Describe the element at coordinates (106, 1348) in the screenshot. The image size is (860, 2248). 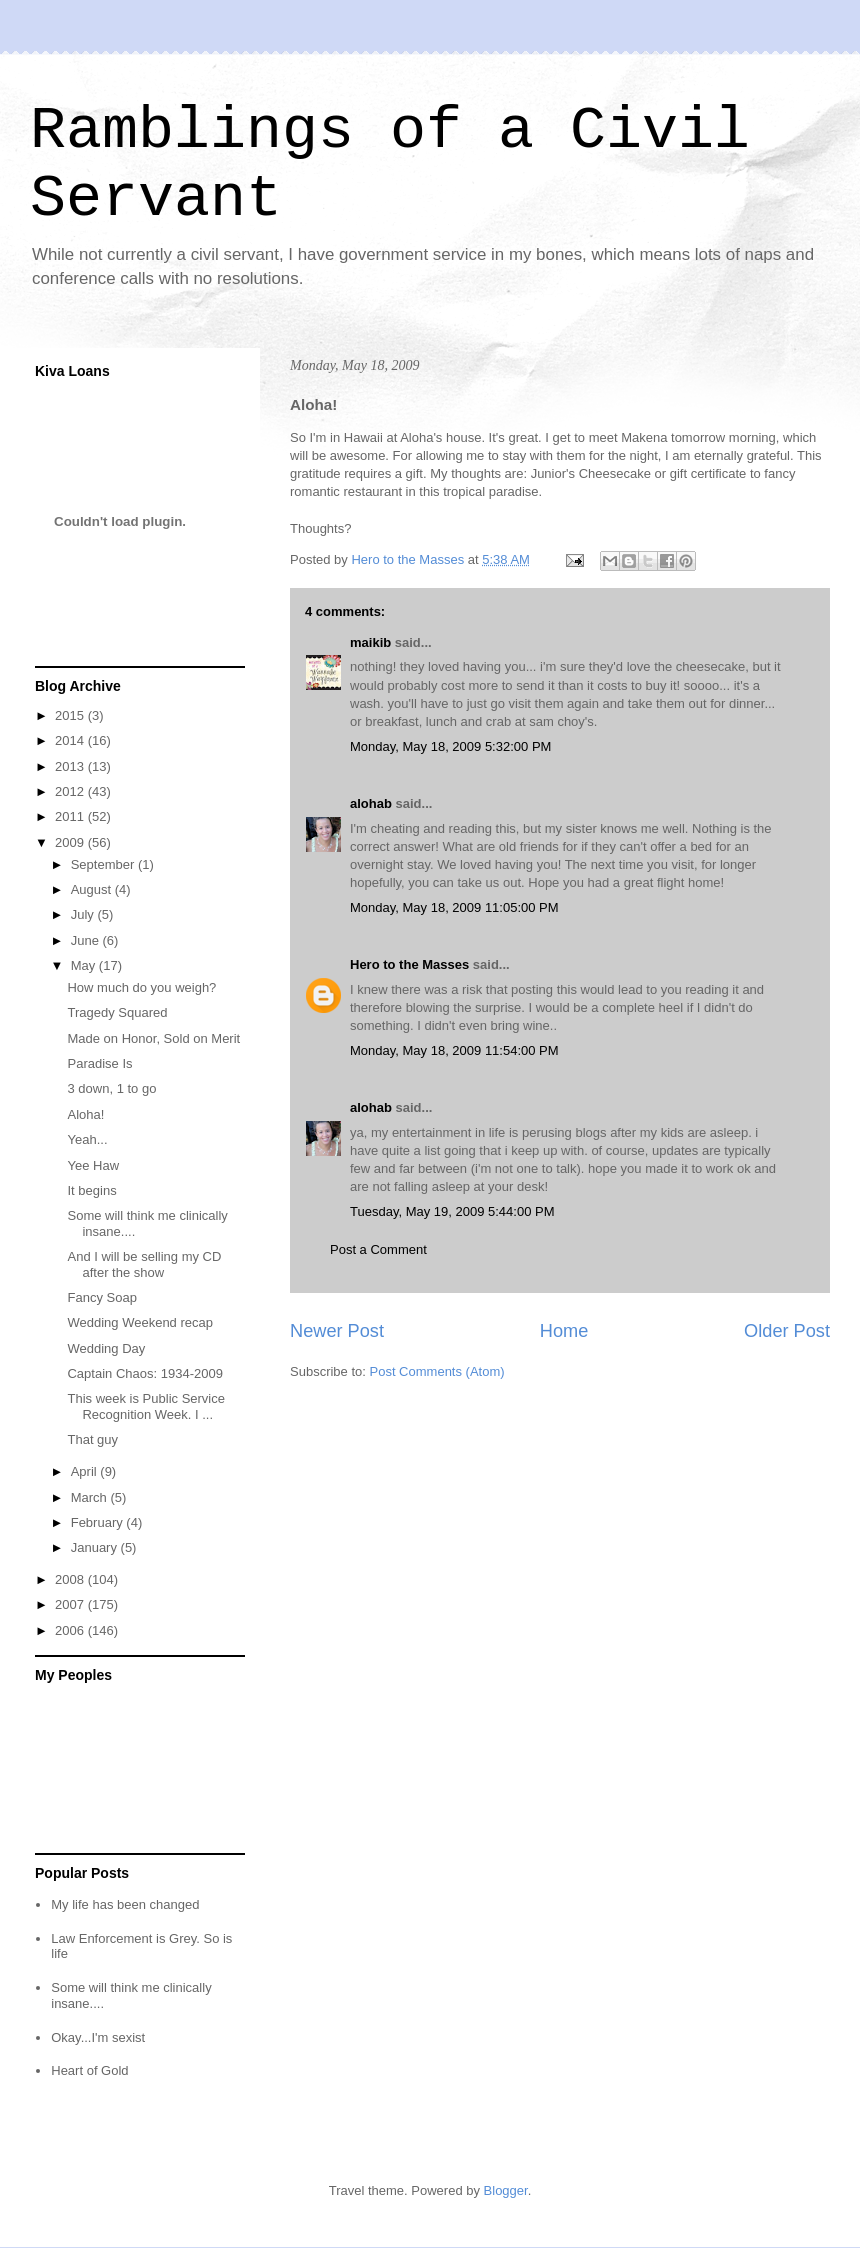
I see `Wedding Day` at that location.